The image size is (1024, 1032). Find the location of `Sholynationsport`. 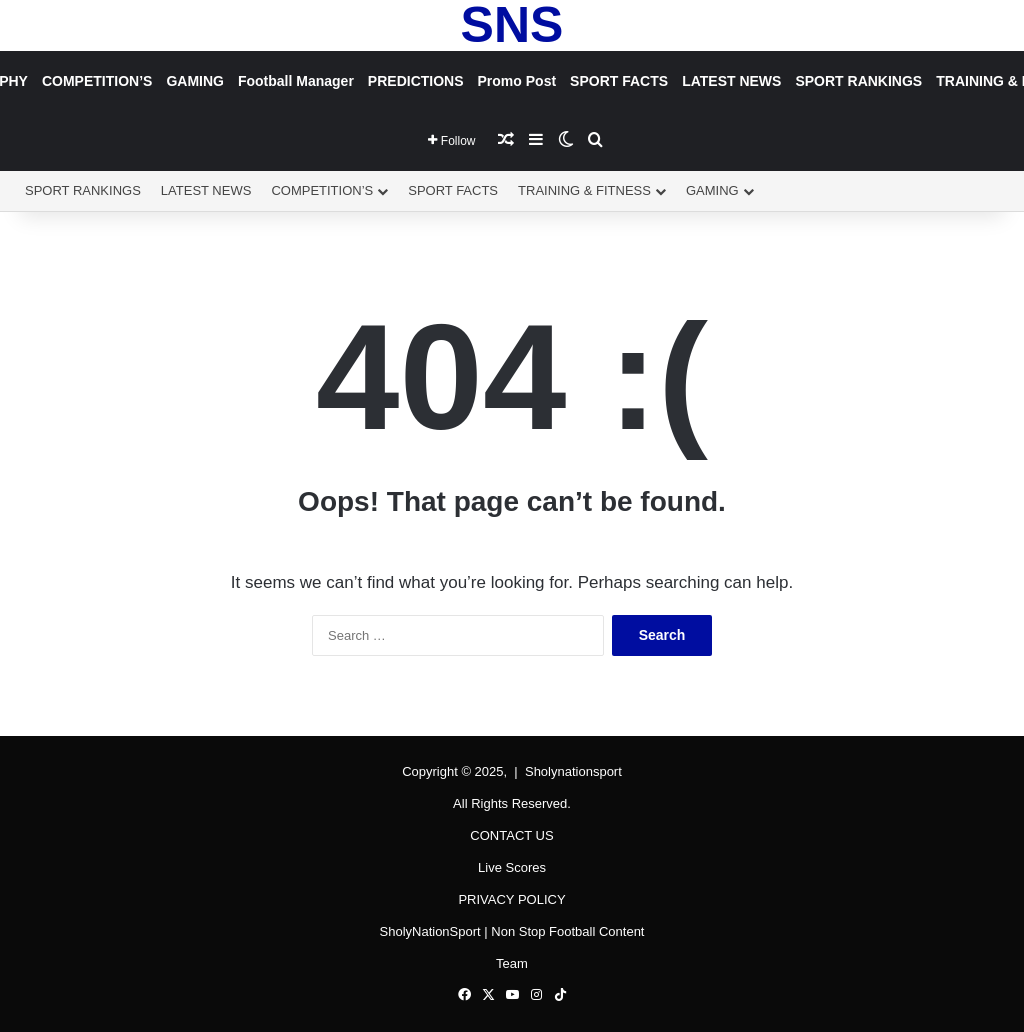

Sholynationsport is located at coordinates (573, 771).